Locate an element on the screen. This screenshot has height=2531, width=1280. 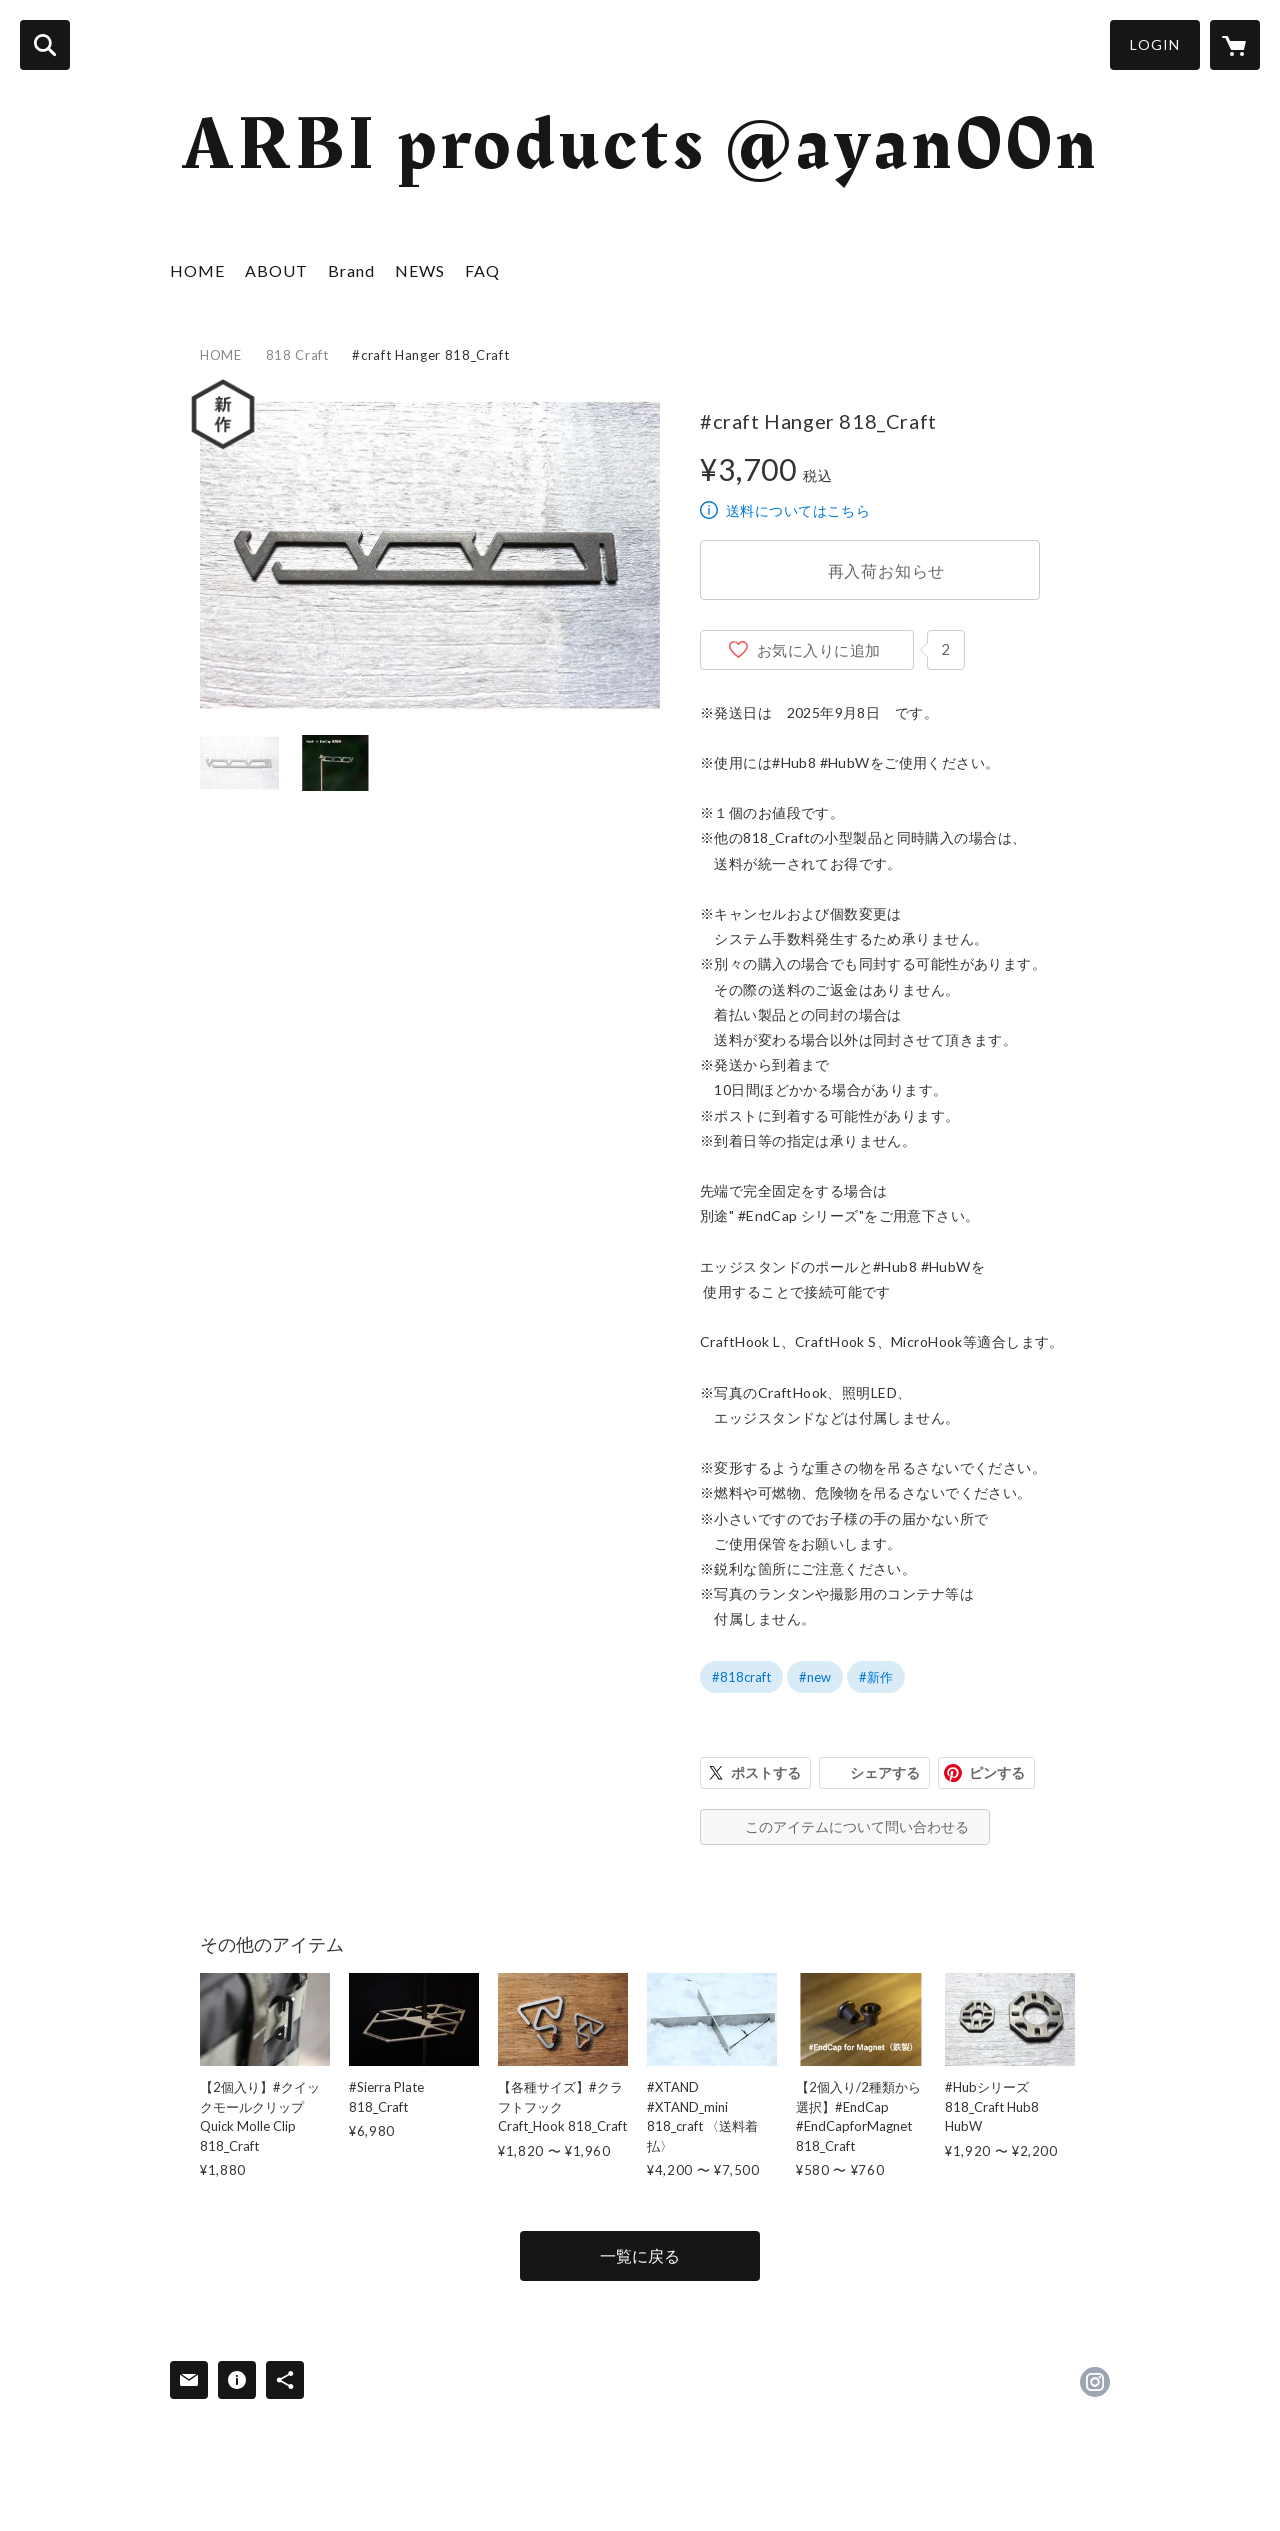
#818craft is located at coordinates (741, 1677).